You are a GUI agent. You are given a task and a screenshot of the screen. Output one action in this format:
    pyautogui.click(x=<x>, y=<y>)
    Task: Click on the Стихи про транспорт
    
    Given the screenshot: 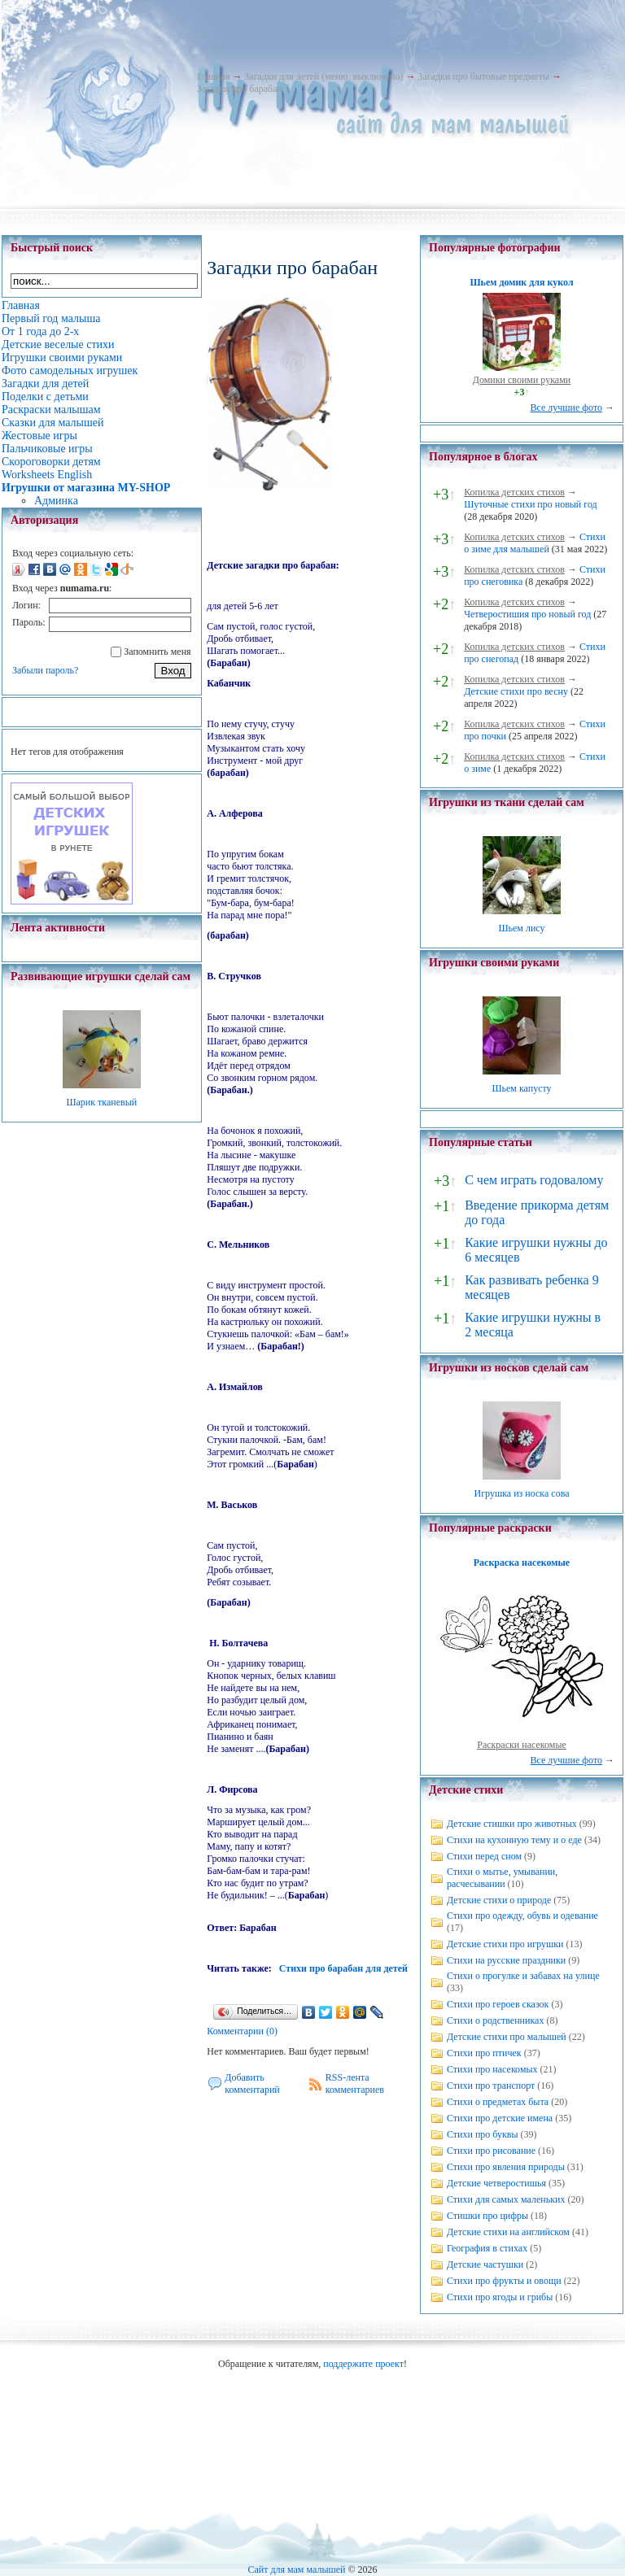 What is the action you would take?
    pyautogui.click(x=491, y=2085)
    